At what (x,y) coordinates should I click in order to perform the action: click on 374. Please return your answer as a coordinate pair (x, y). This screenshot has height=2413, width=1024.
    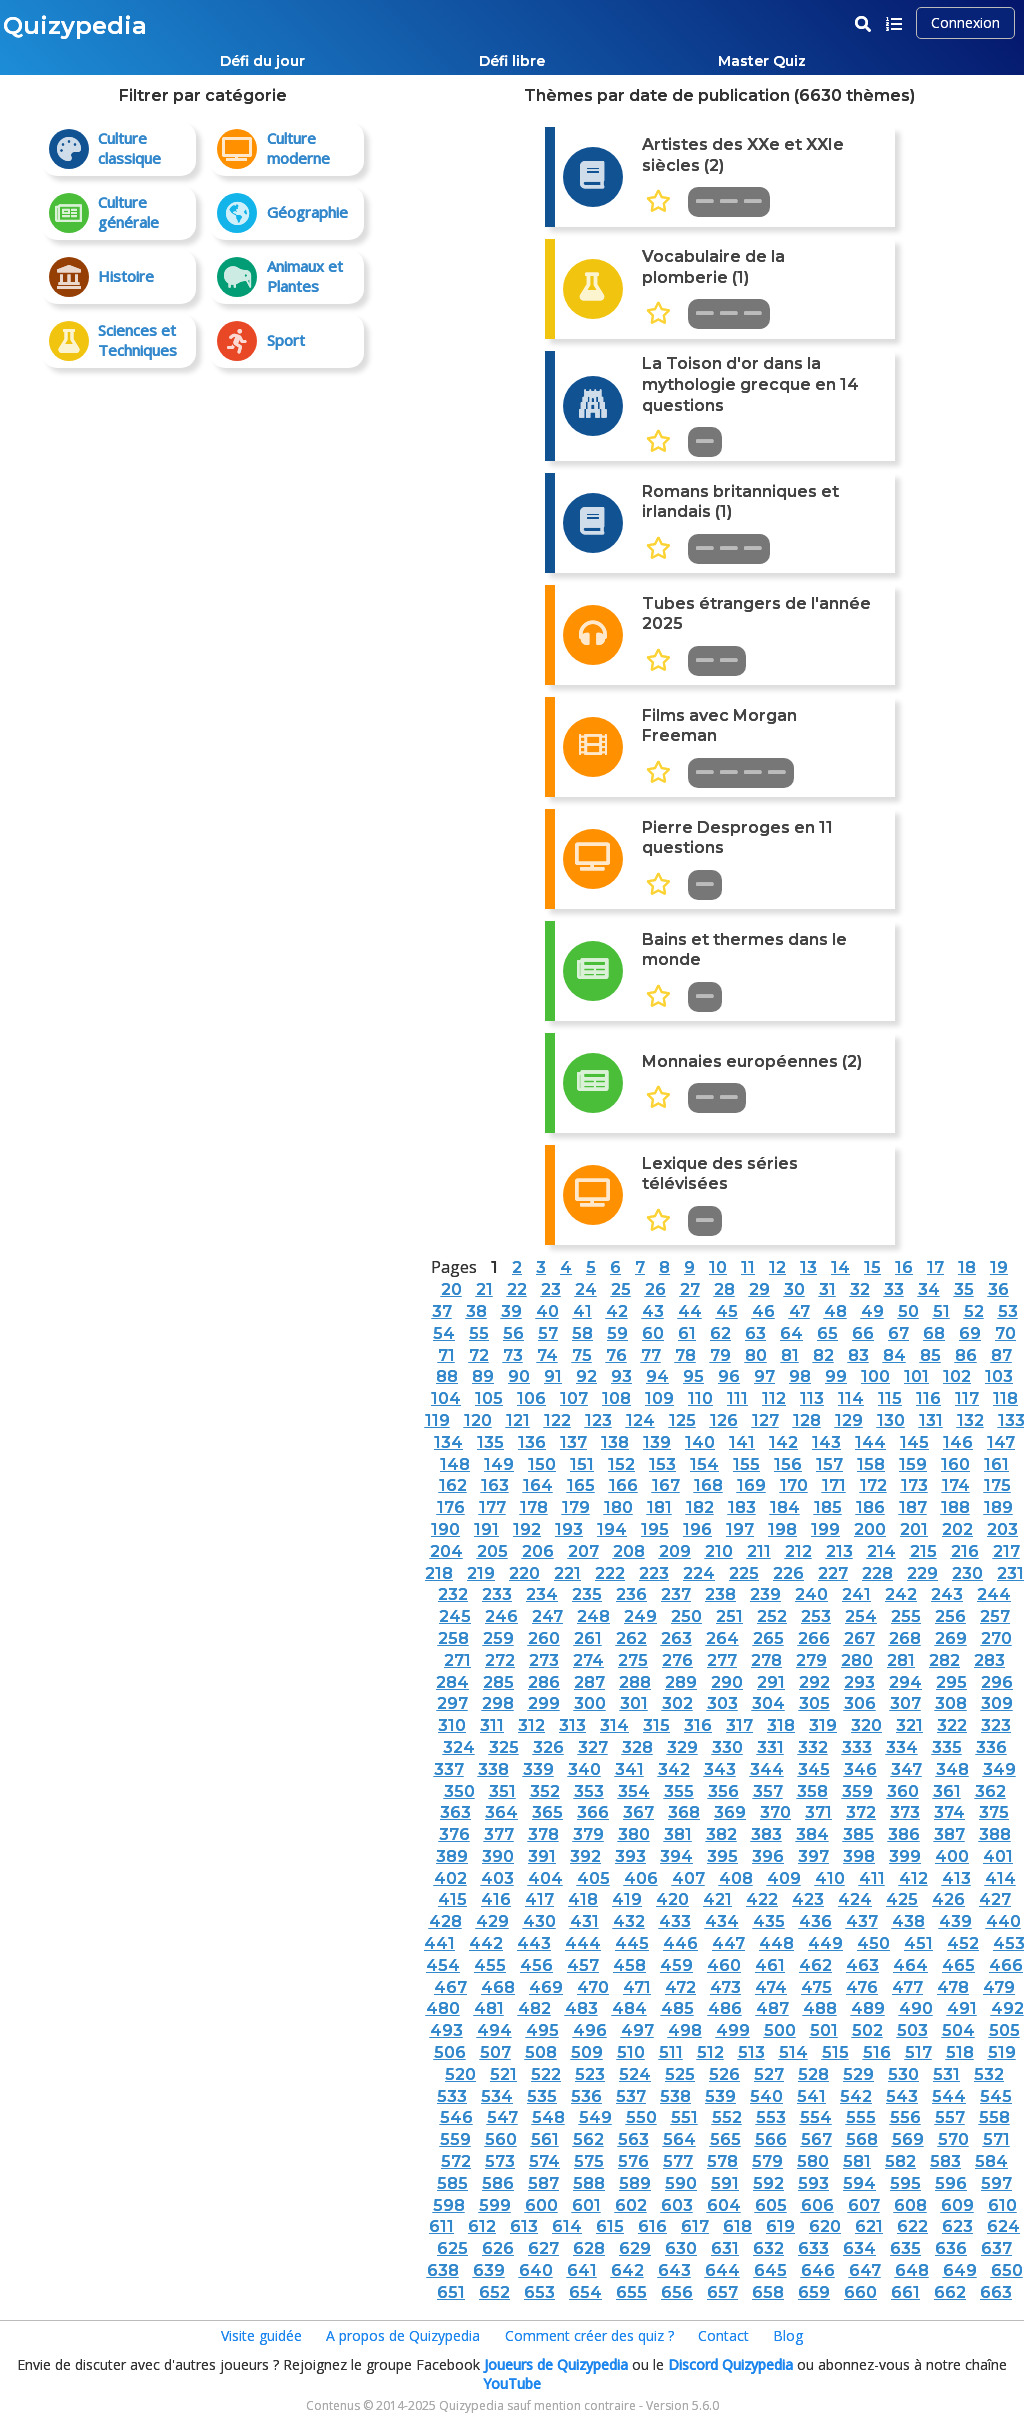
    Looking at the image, I should click on (949, 1812).